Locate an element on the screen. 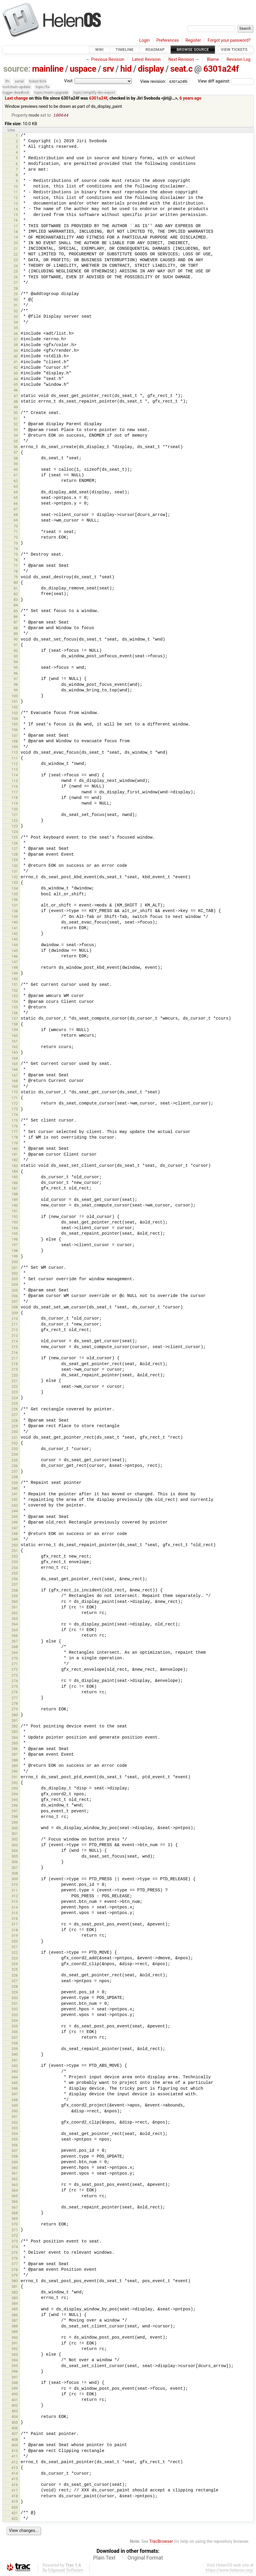 This screenshot has height=2576, width=256. 317 is located at coordinates (14, 1925).